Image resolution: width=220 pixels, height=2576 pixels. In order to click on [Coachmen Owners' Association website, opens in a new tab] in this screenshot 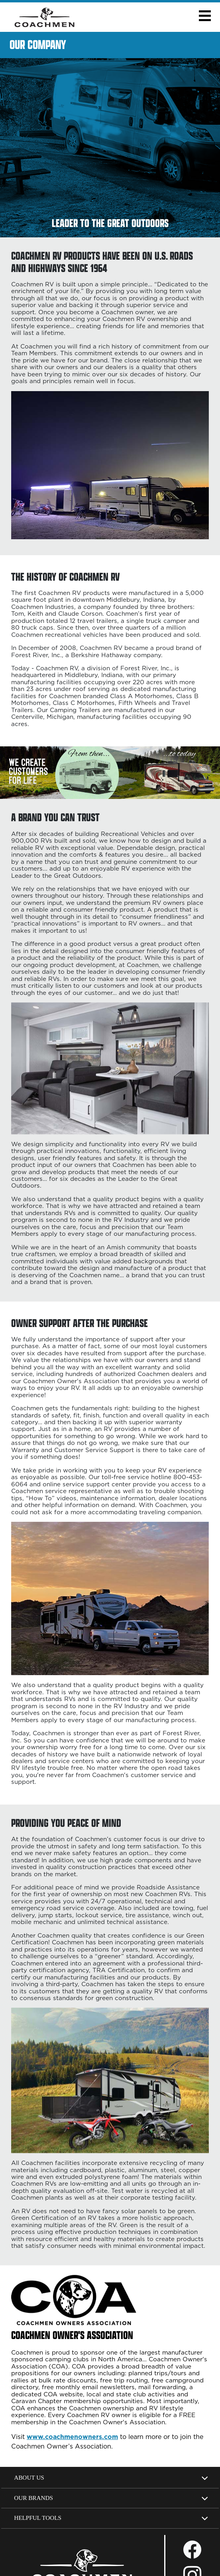, I will do `click(88, 2338)`.